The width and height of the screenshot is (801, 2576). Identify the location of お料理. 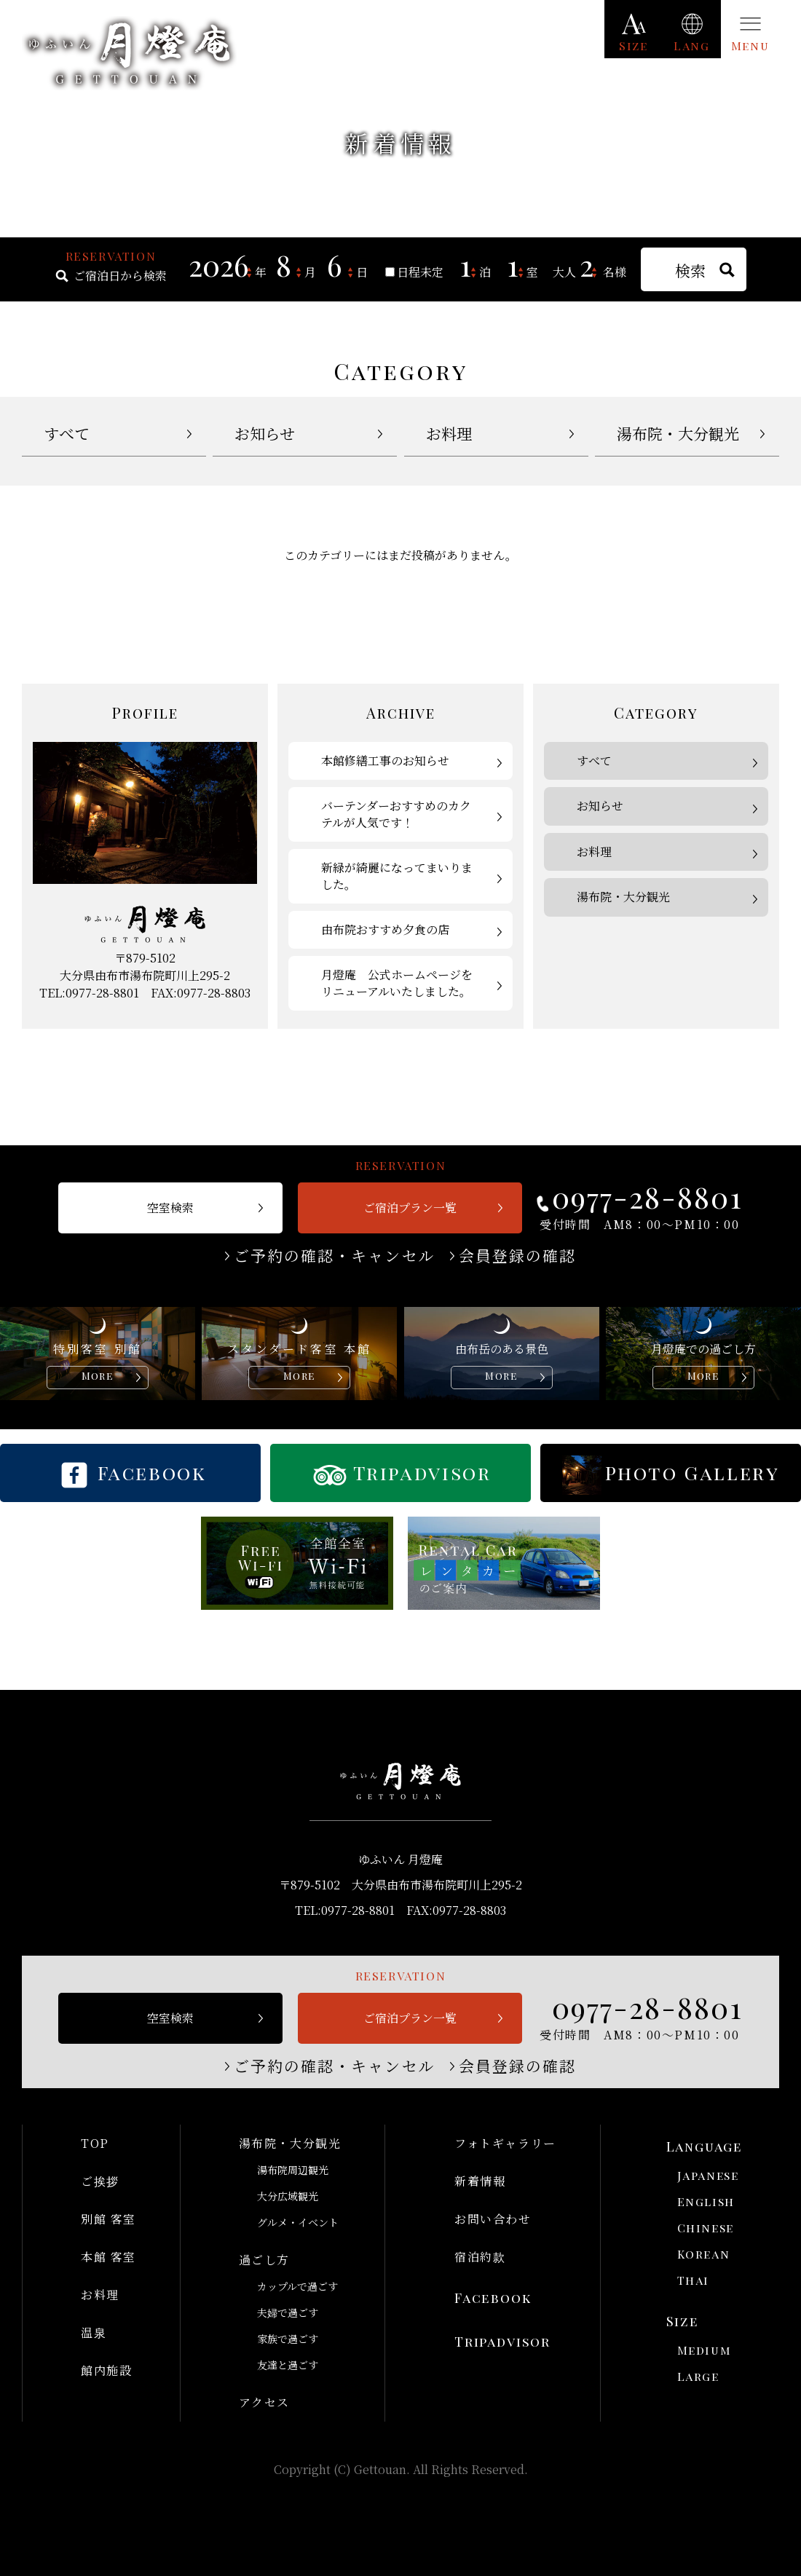
(449, 433).